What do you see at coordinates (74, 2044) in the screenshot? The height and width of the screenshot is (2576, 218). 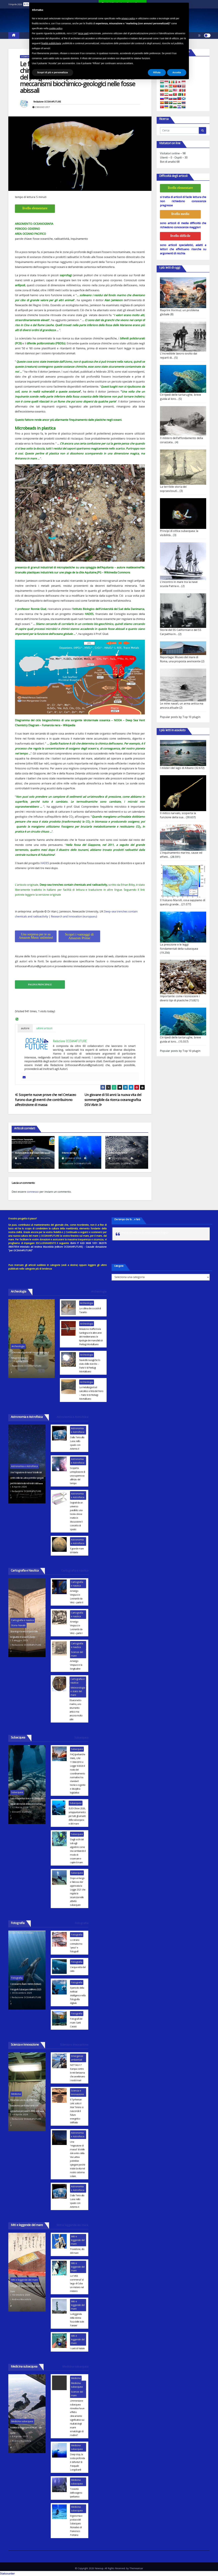 I see `Scienza e innovazione [tab]` at bounding box center [74, 2044].